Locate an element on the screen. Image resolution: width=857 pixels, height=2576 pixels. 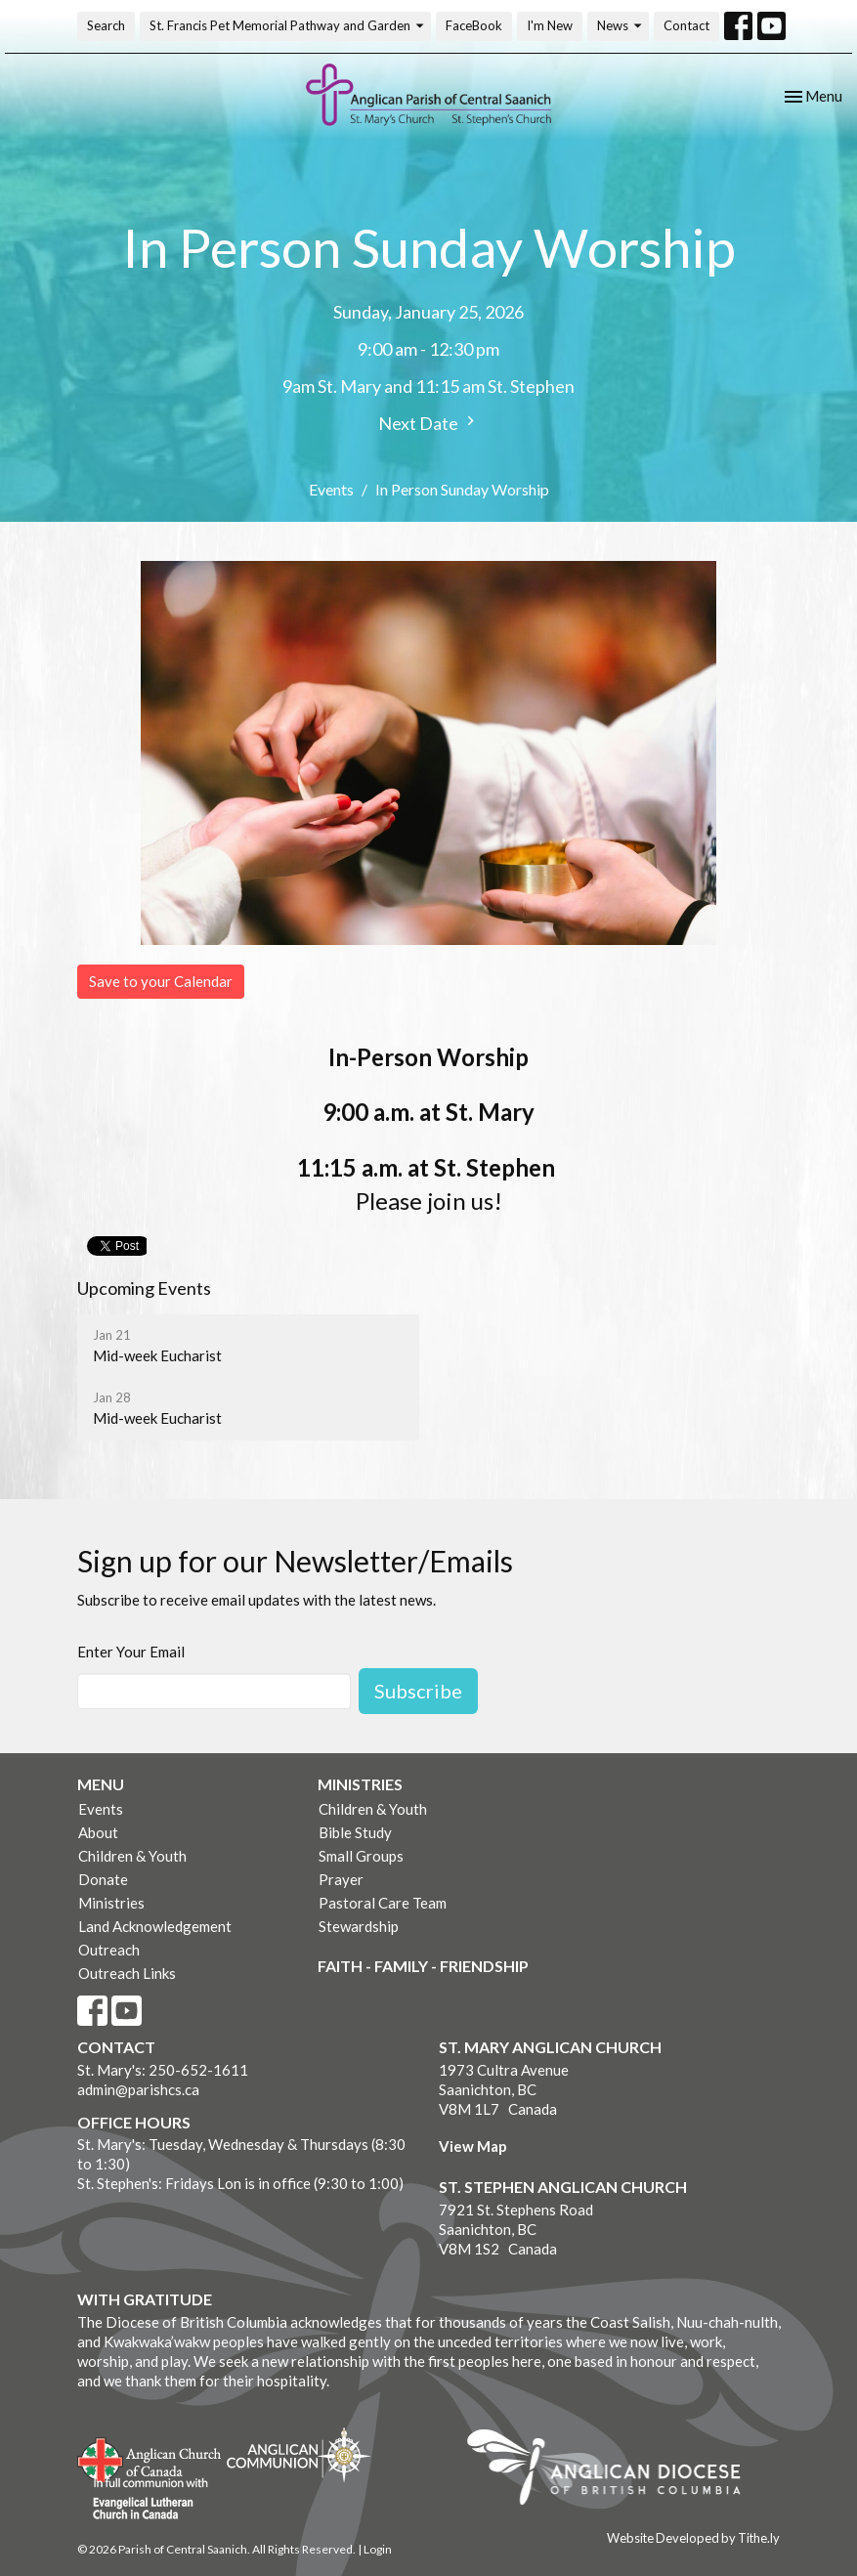
FaceBook is located at coordinates (474, 25).